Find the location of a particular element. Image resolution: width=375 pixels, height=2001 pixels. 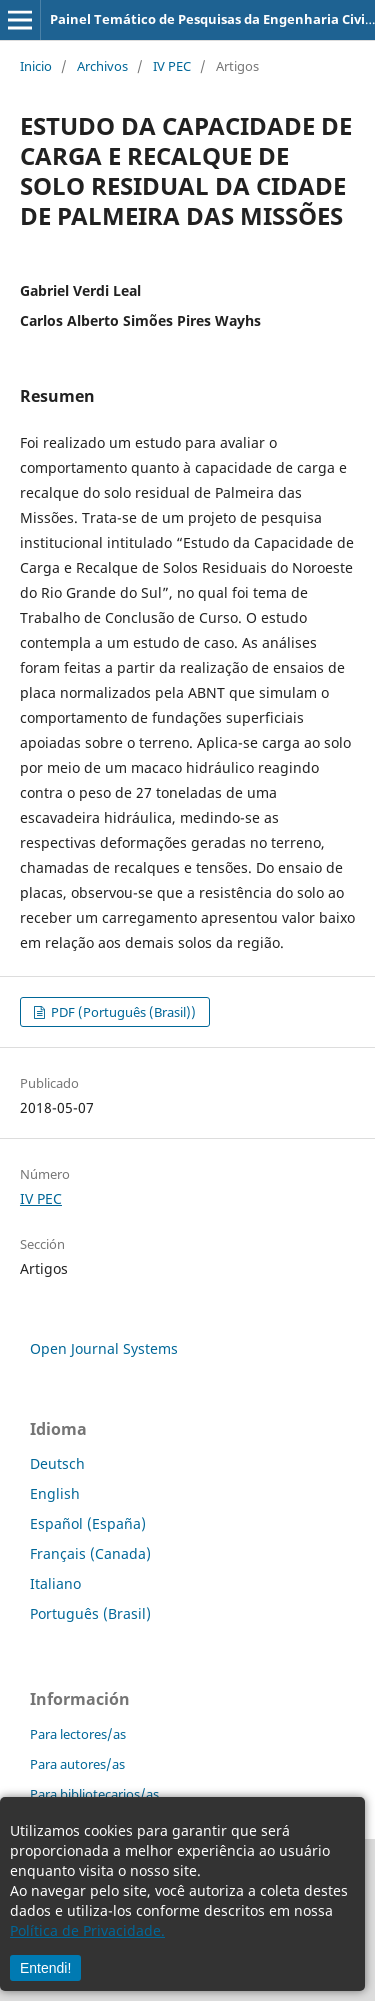

Política de Privacidade. is located at coordinates (87, 1930).